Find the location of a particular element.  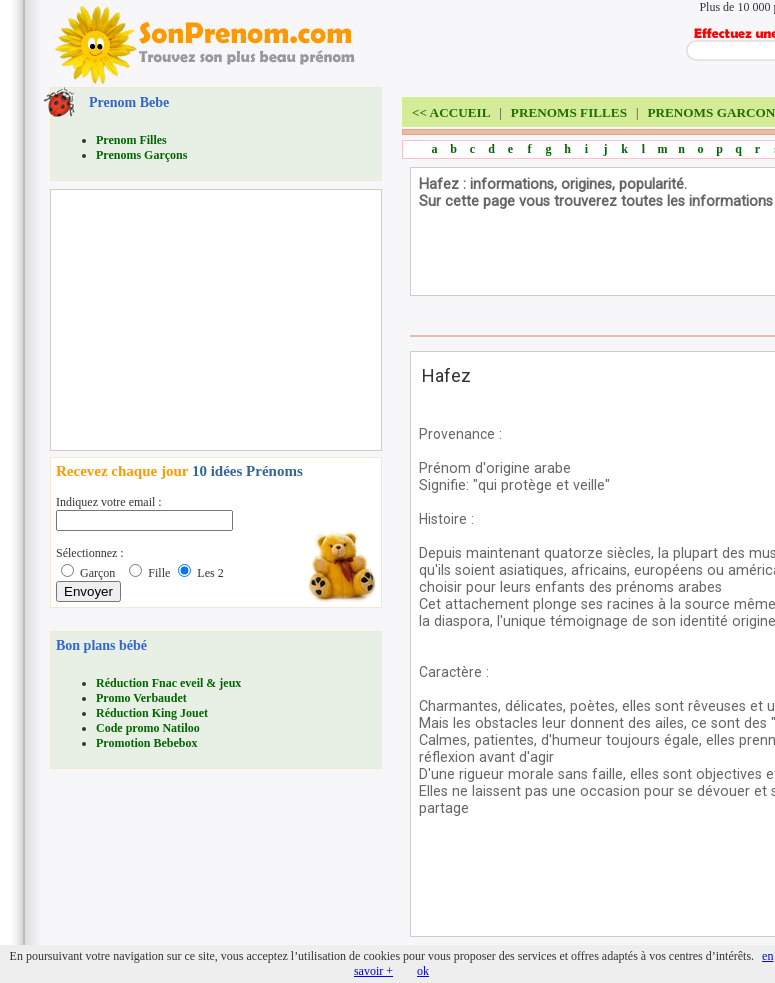

Code promo Natiloo is located at coordinates (148, 728).